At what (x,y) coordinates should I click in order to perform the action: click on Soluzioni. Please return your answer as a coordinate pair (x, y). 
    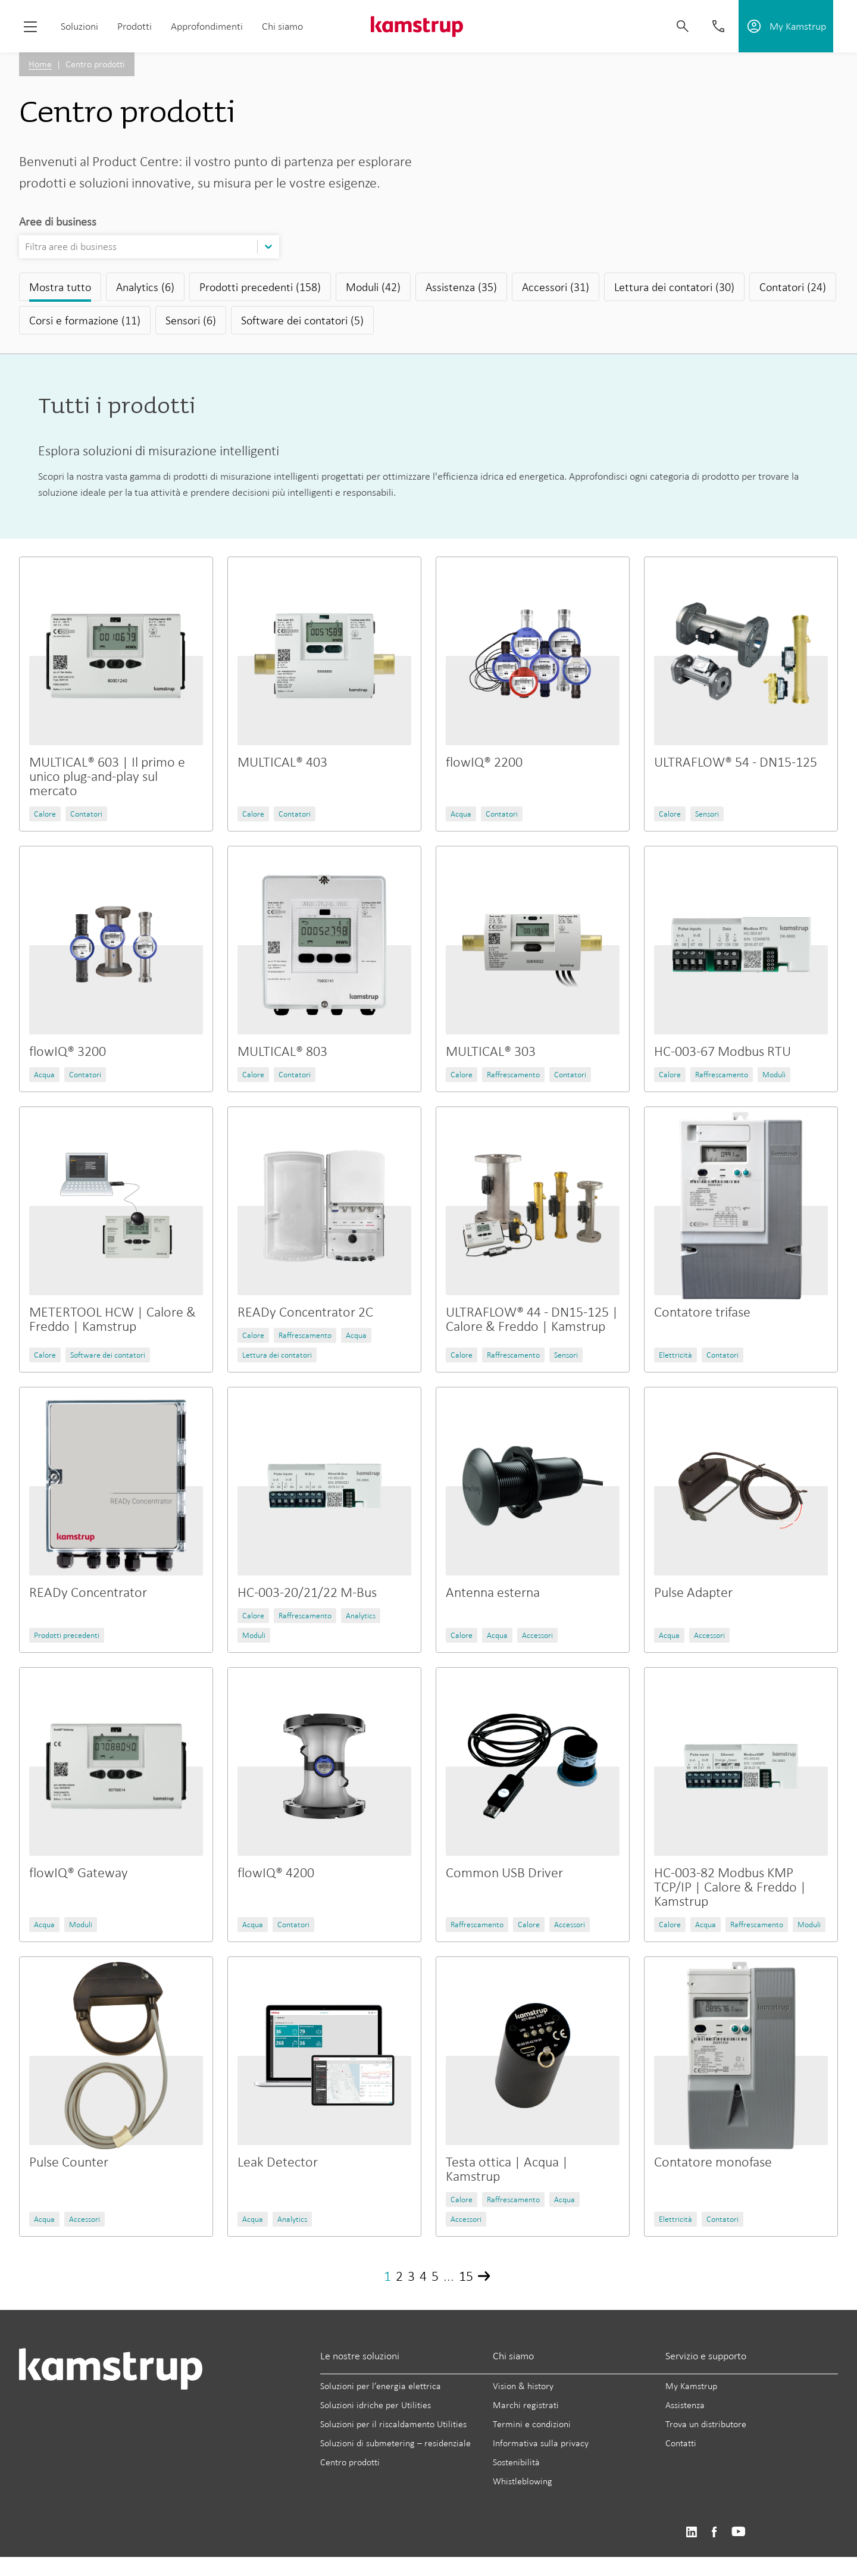
    Looking at the image, I should click on (79, 26).